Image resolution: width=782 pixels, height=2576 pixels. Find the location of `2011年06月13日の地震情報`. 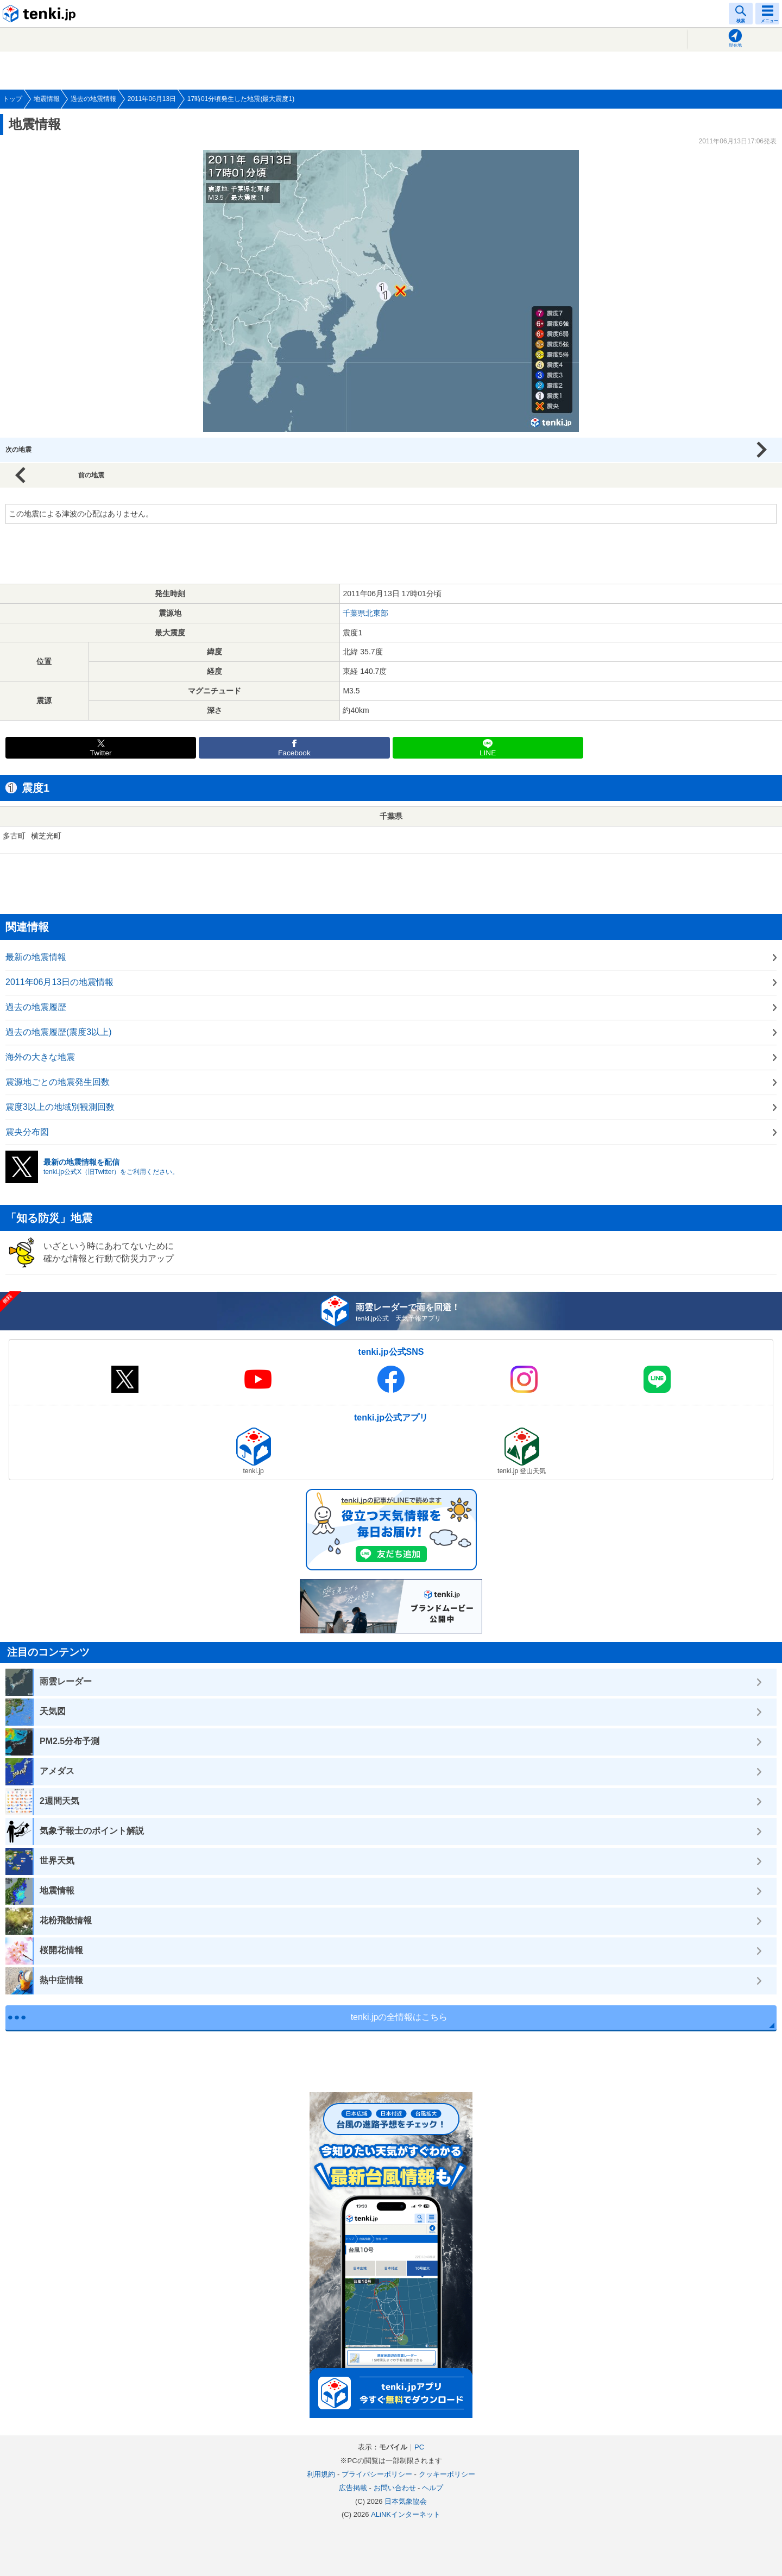

2011年06月13日の地震情報 is located at coordinates (59, 982).